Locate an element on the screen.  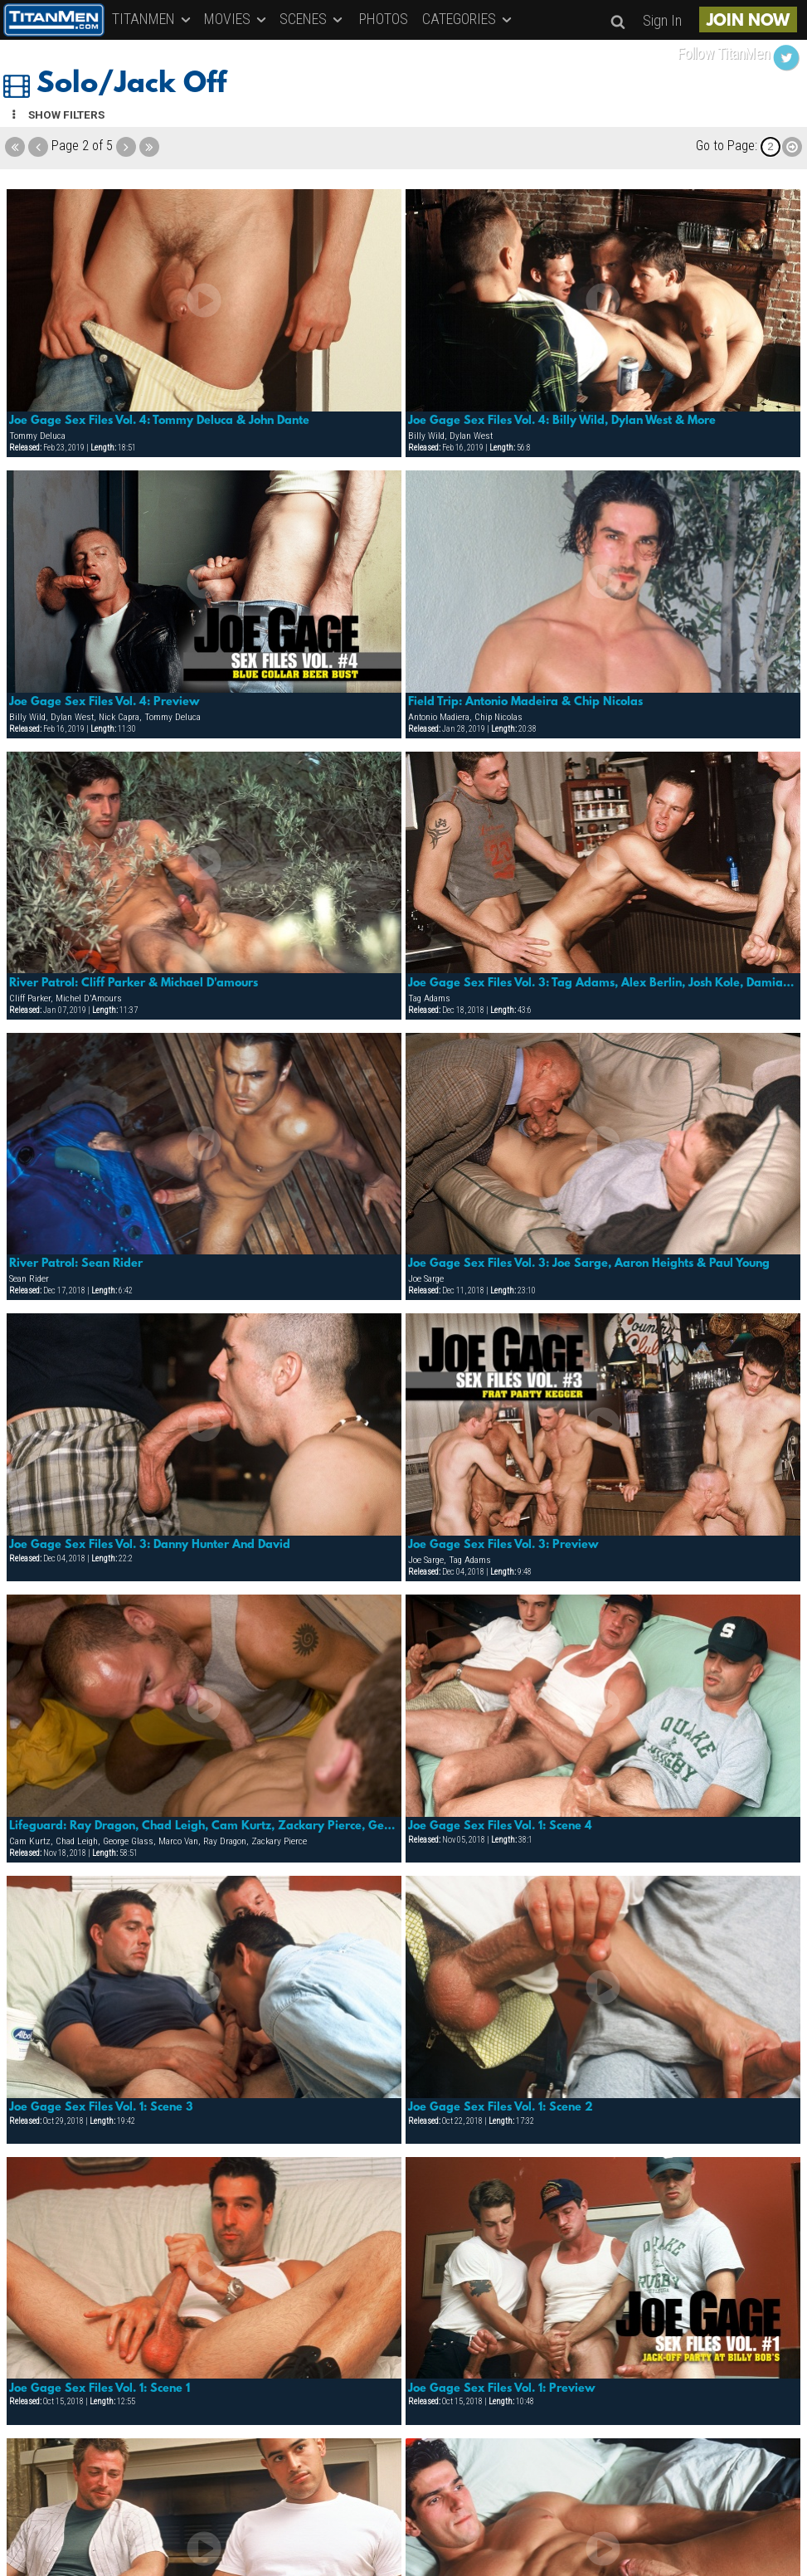
Joe Gage Sex Files Vol. 1: Scene 3 is located at coordinates (101, 2107).